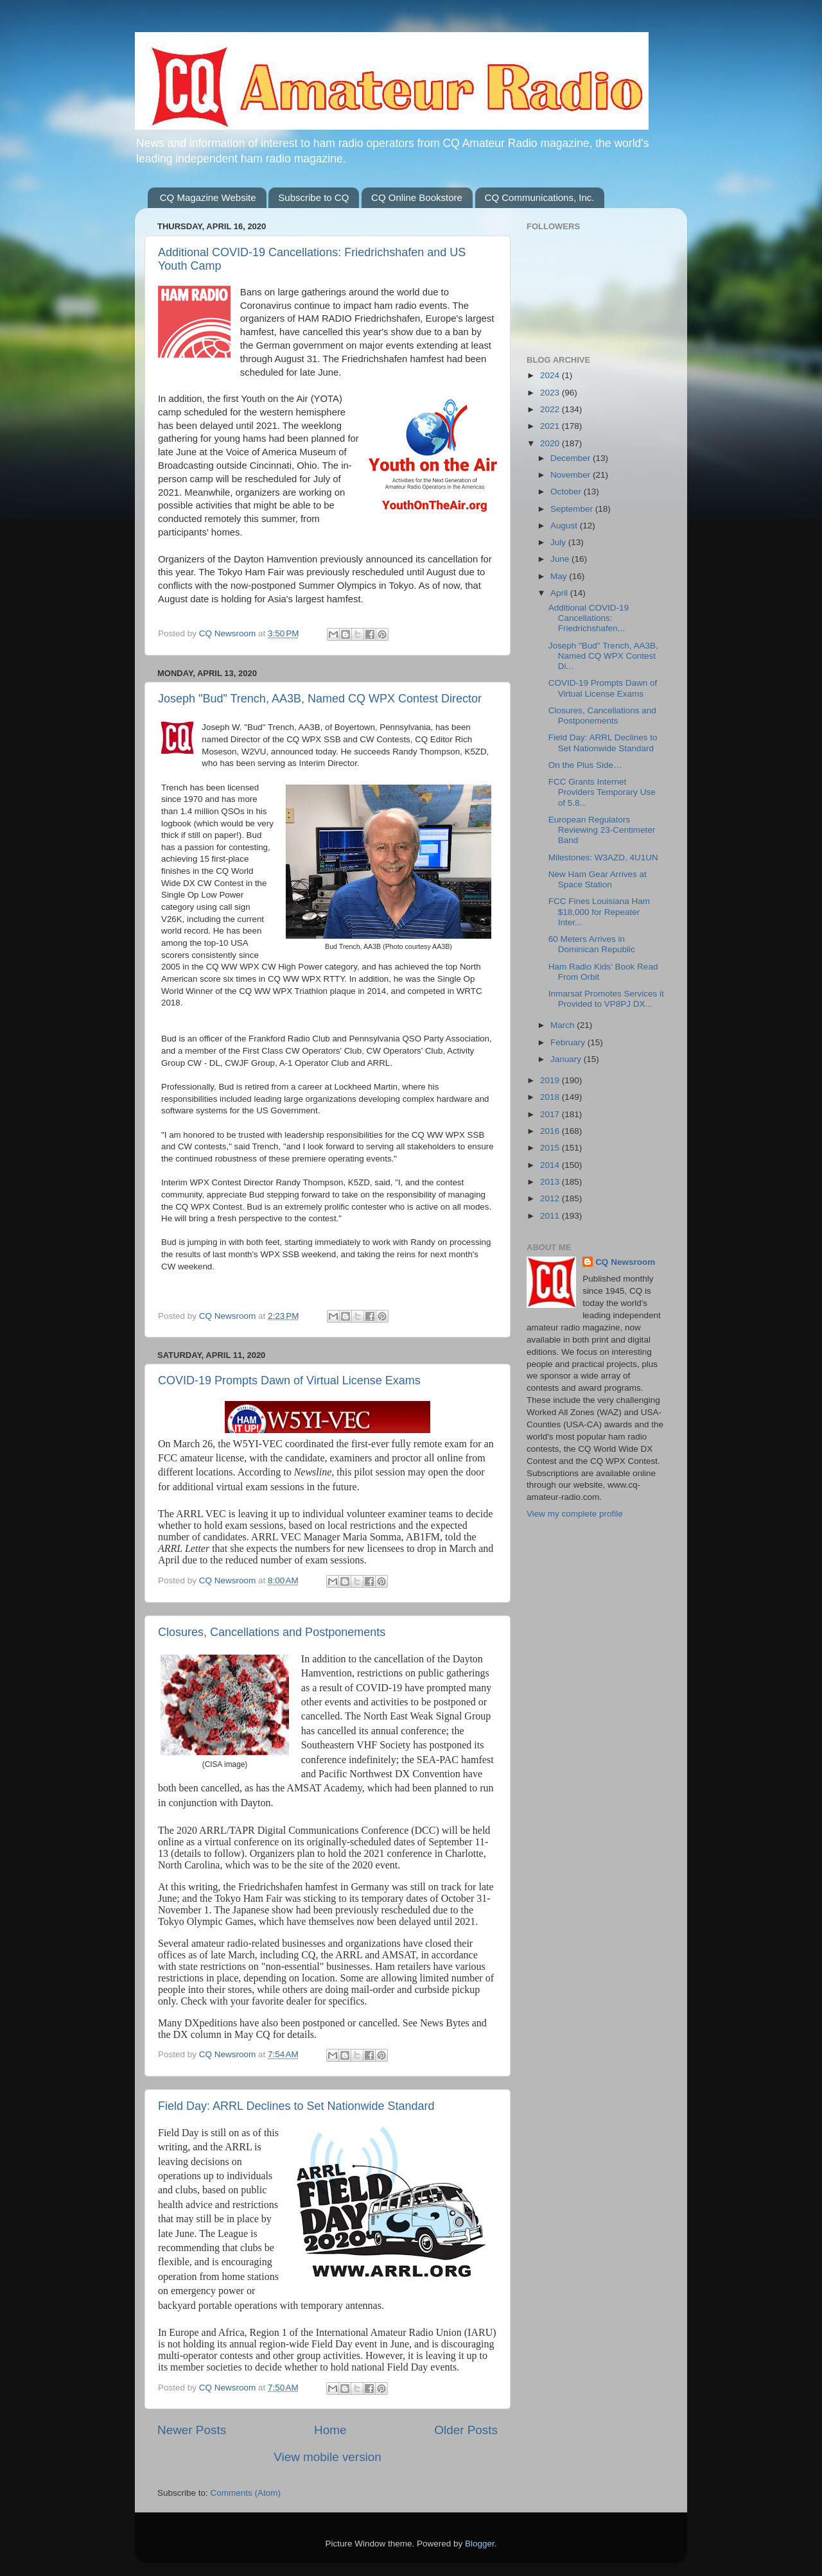 Image resolution: width=822 pixels, height=2576 pixels. Describe the element at coordinates (551, 392) in the screenshot. I see `2023` at that location.